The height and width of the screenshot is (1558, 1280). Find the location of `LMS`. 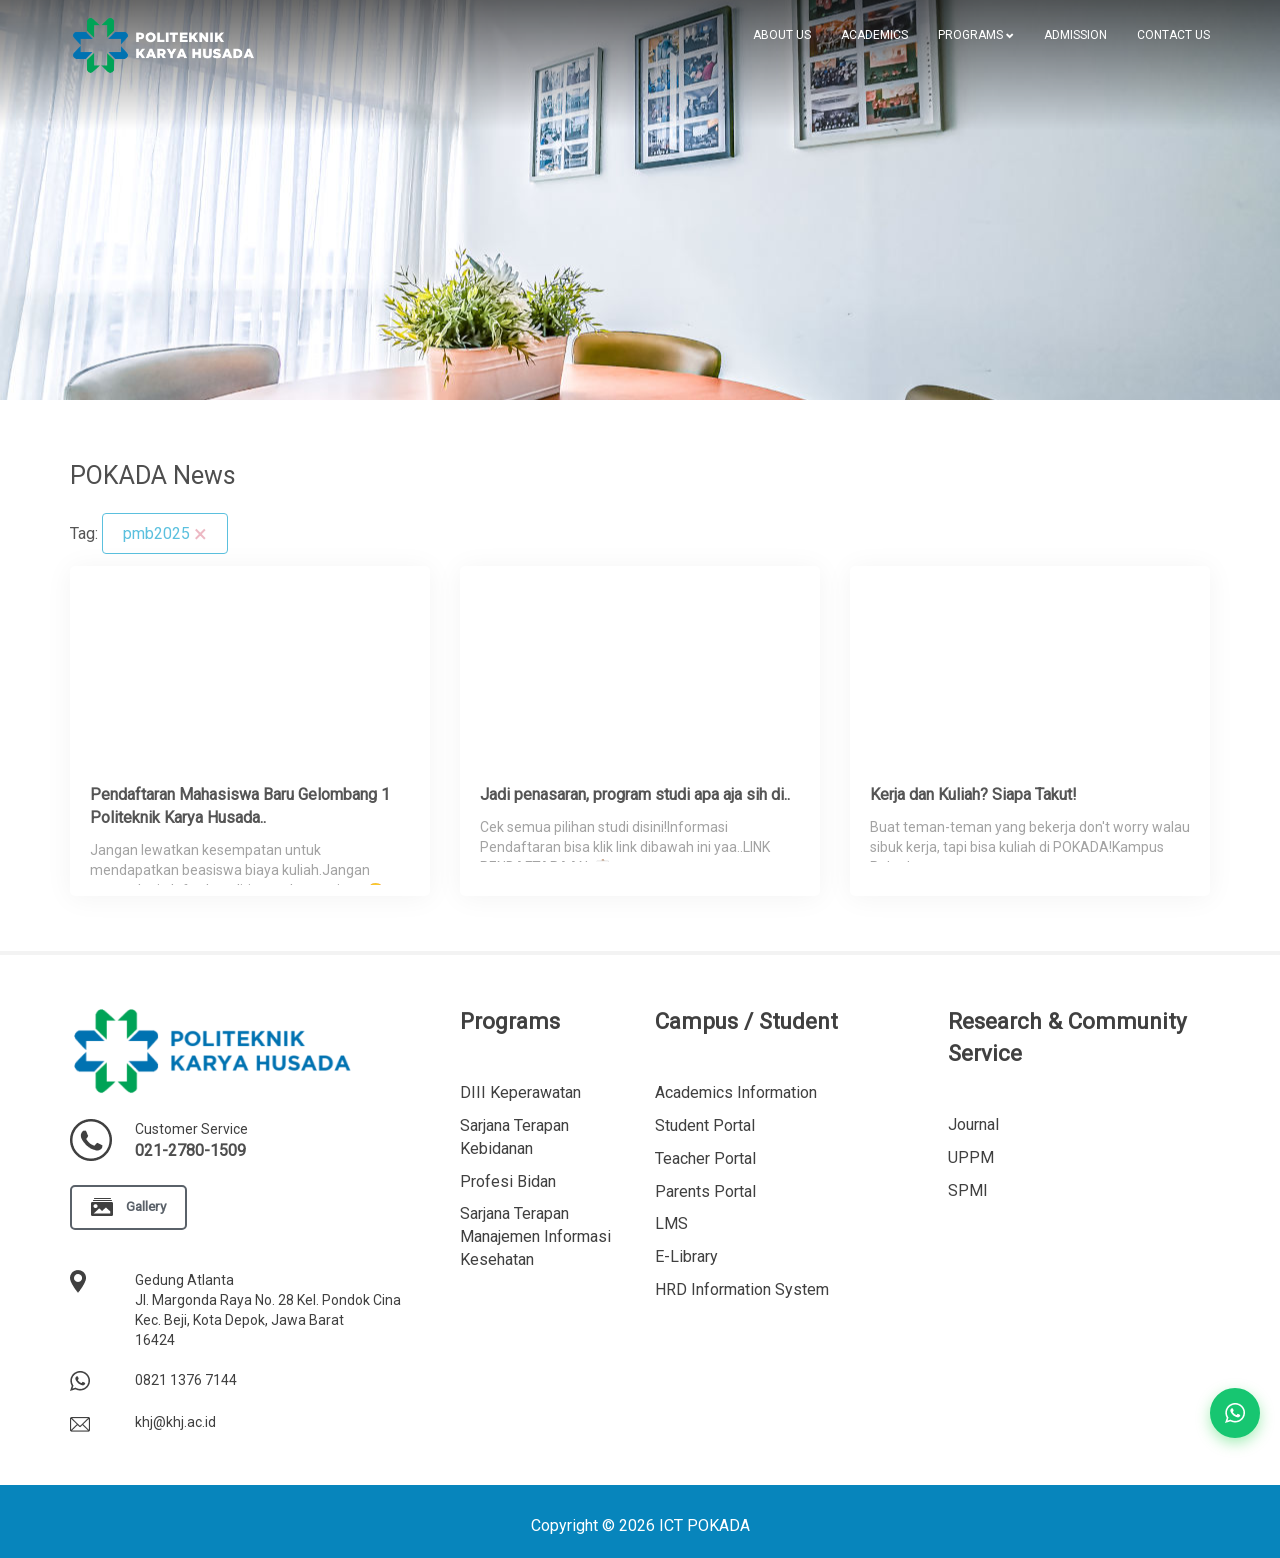

LMS is located at coordinates (671, 1223).